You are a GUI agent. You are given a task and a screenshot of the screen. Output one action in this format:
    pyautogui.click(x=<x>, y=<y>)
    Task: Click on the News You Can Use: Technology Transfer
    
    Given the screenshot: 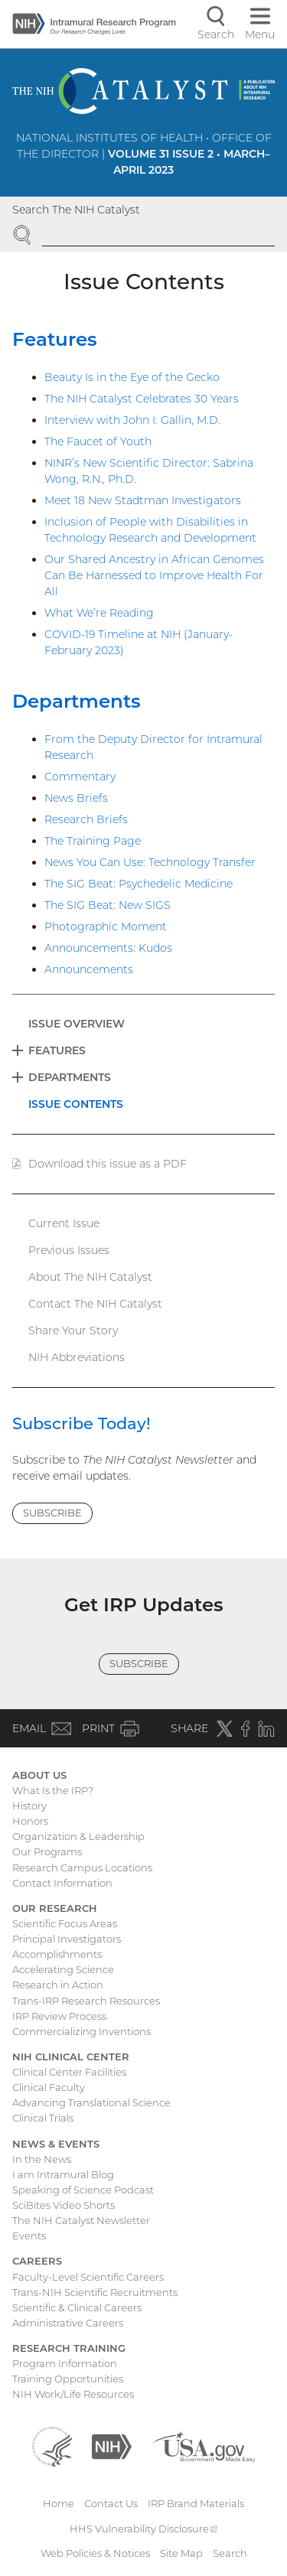 What is the action you would take?
    pyautogui.click(x=150, y=862)
    